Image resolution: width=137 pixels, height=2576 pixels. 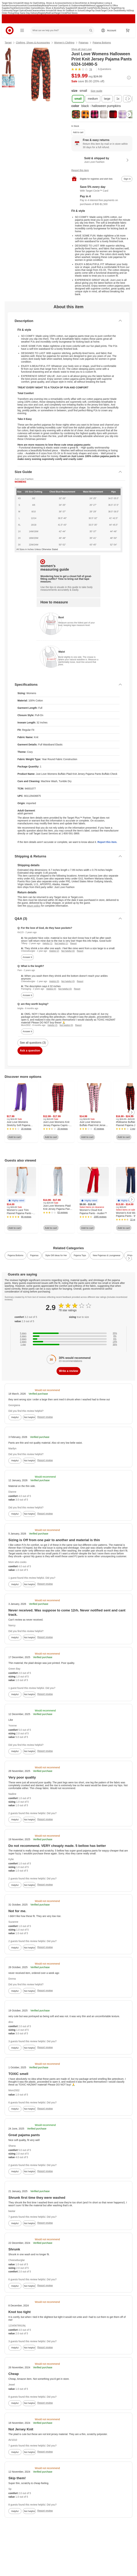 What do you see at coordinates (50, 13) in the screenshot?
I see `RedCard` at bounding box center [50, 13].